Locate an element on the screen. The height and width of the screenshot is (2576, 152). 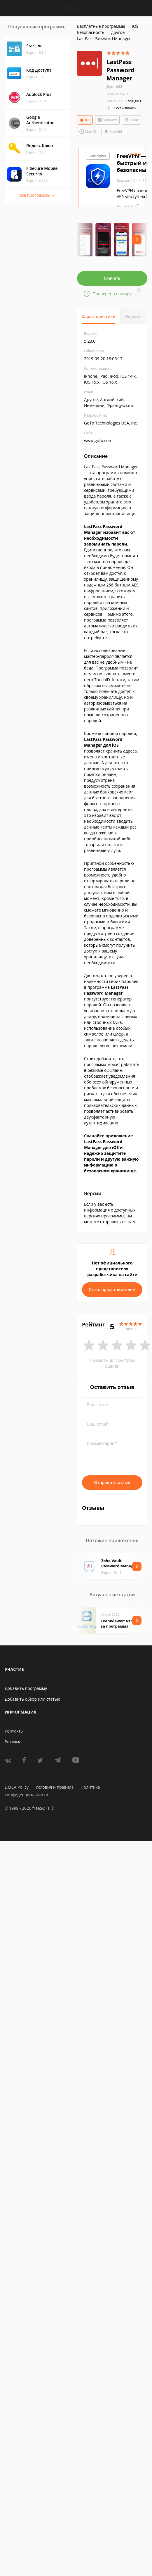
Реклама is located at coordinates (13, 1742).